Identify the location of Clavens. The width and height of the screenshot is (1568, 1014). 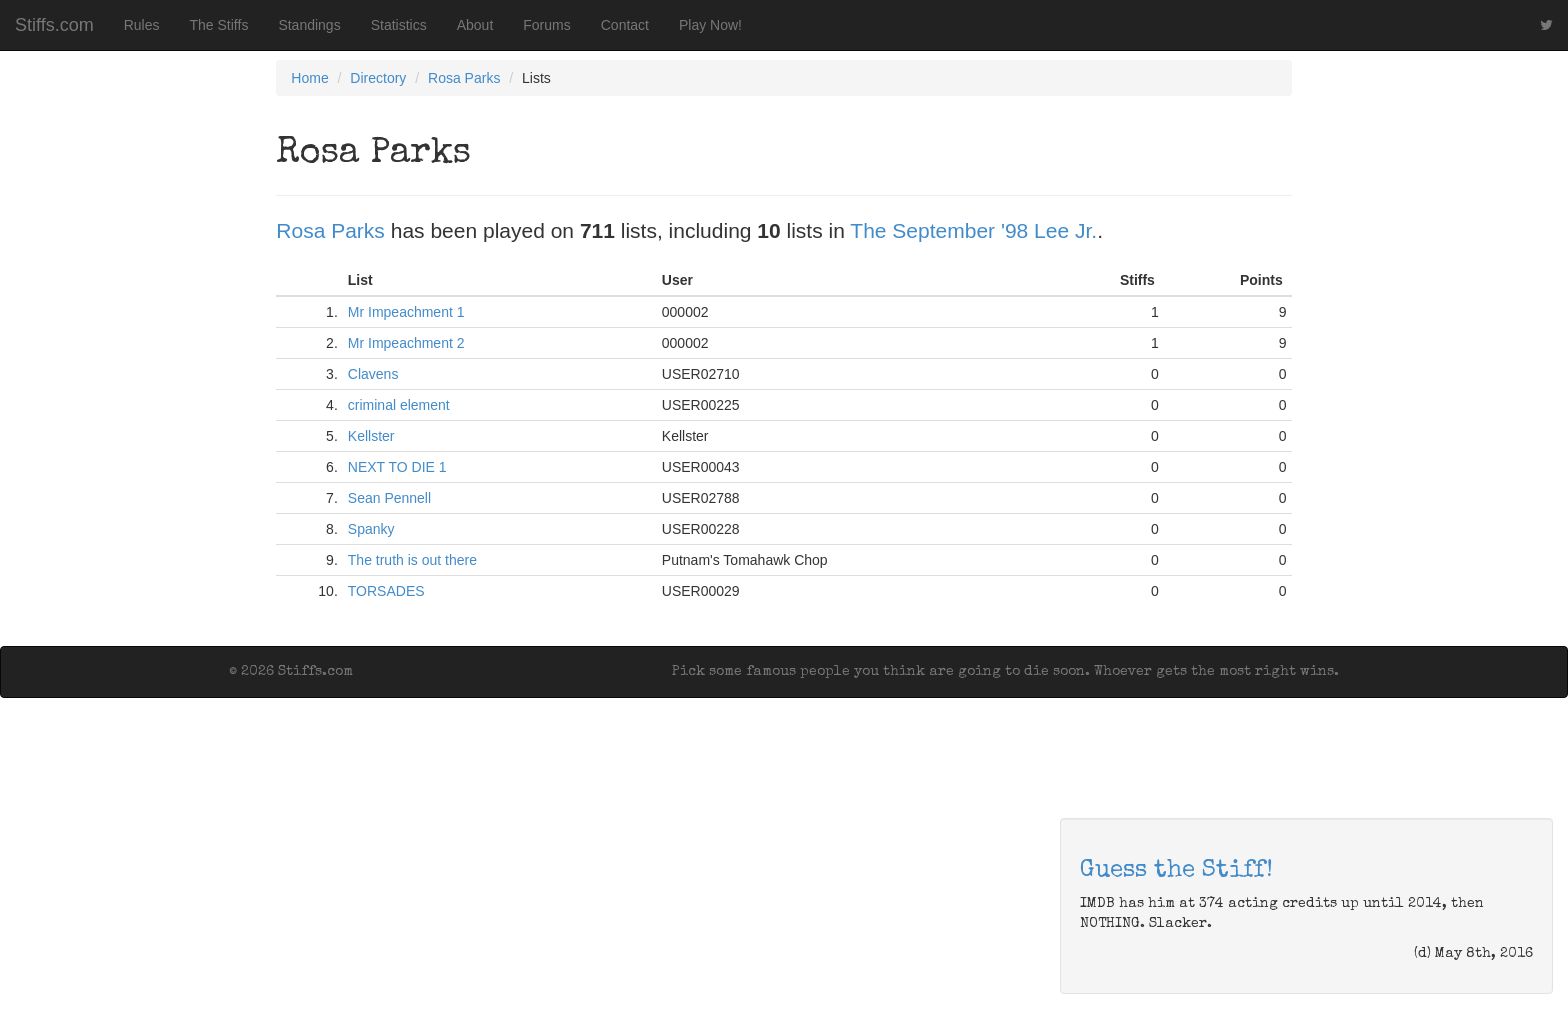
(373, 374).